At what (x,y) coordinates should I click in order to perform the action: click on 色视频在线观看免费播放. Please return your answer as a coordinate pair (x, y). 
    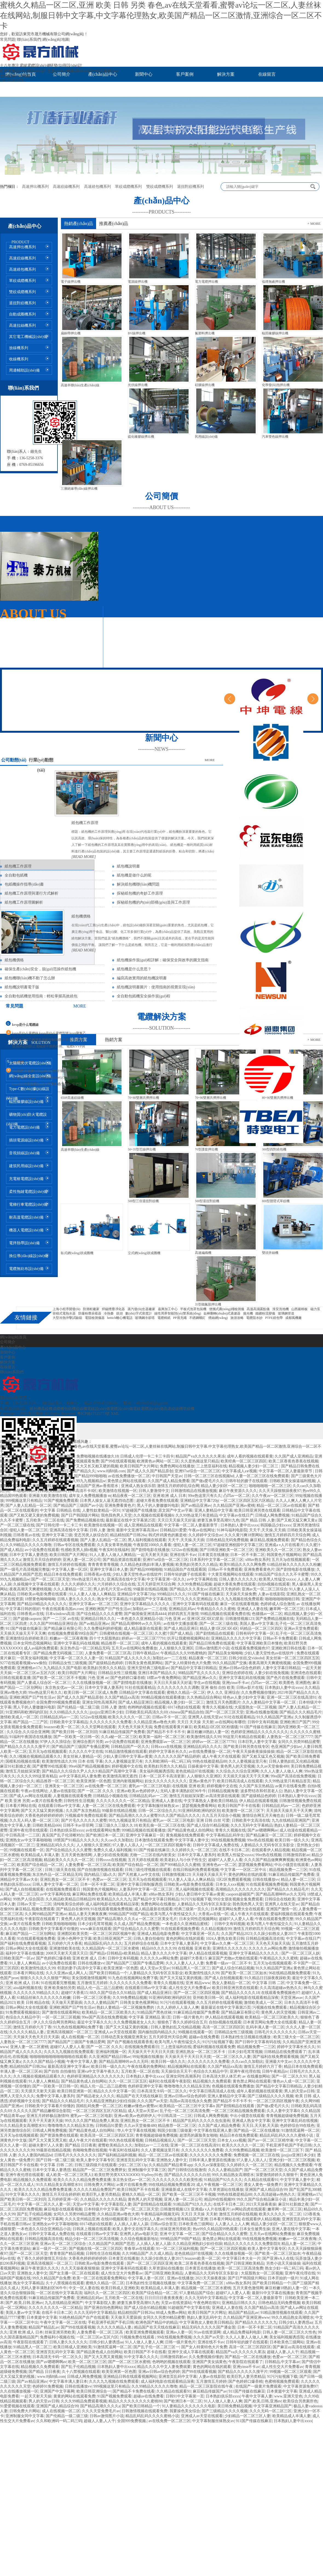
    Looking at the image, I should click on (233, 2086).